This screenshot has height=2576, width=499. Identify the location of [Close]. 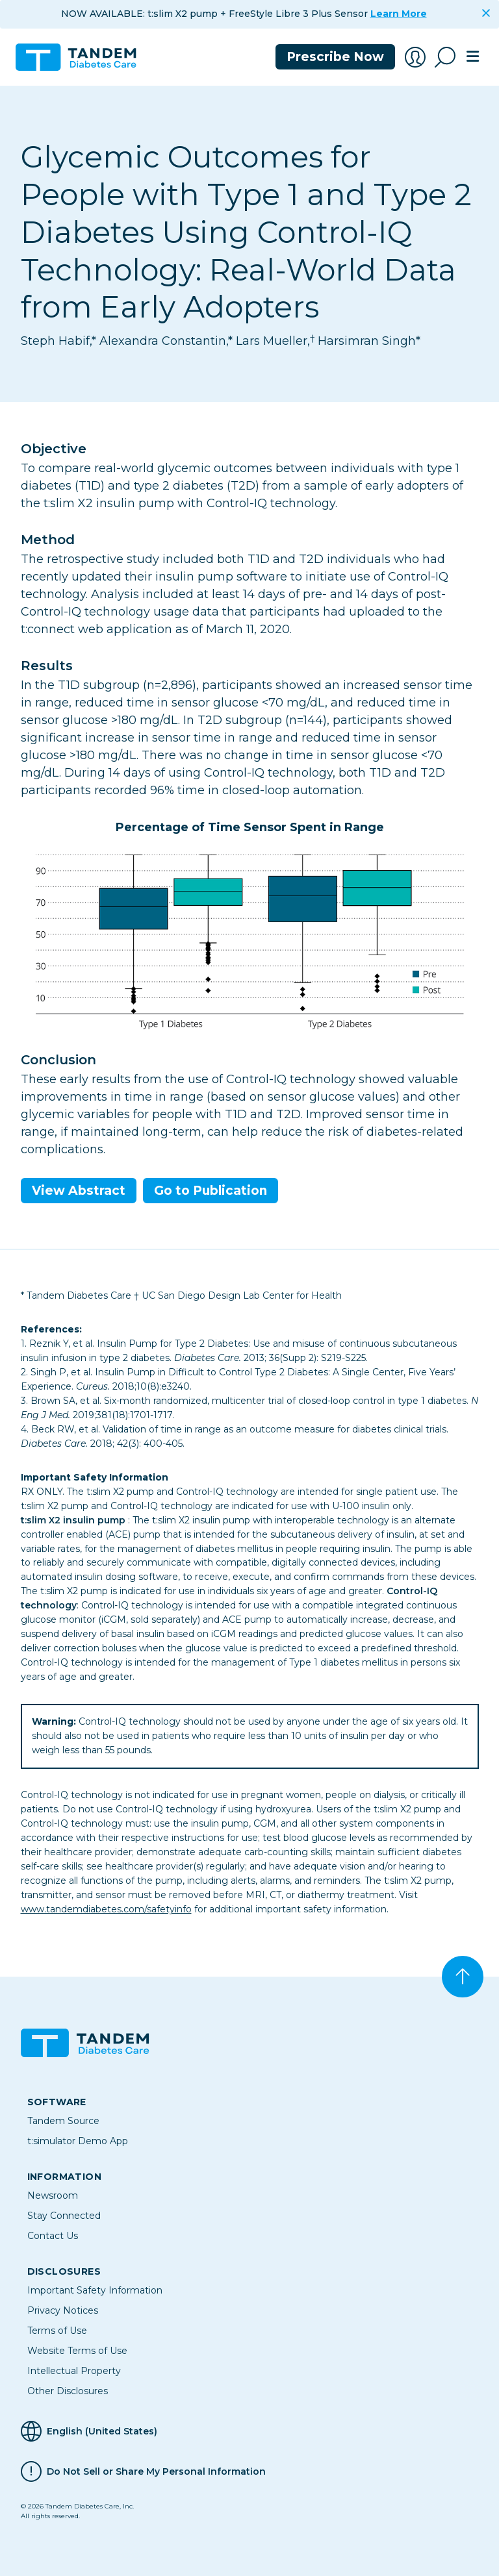
(486, 13).